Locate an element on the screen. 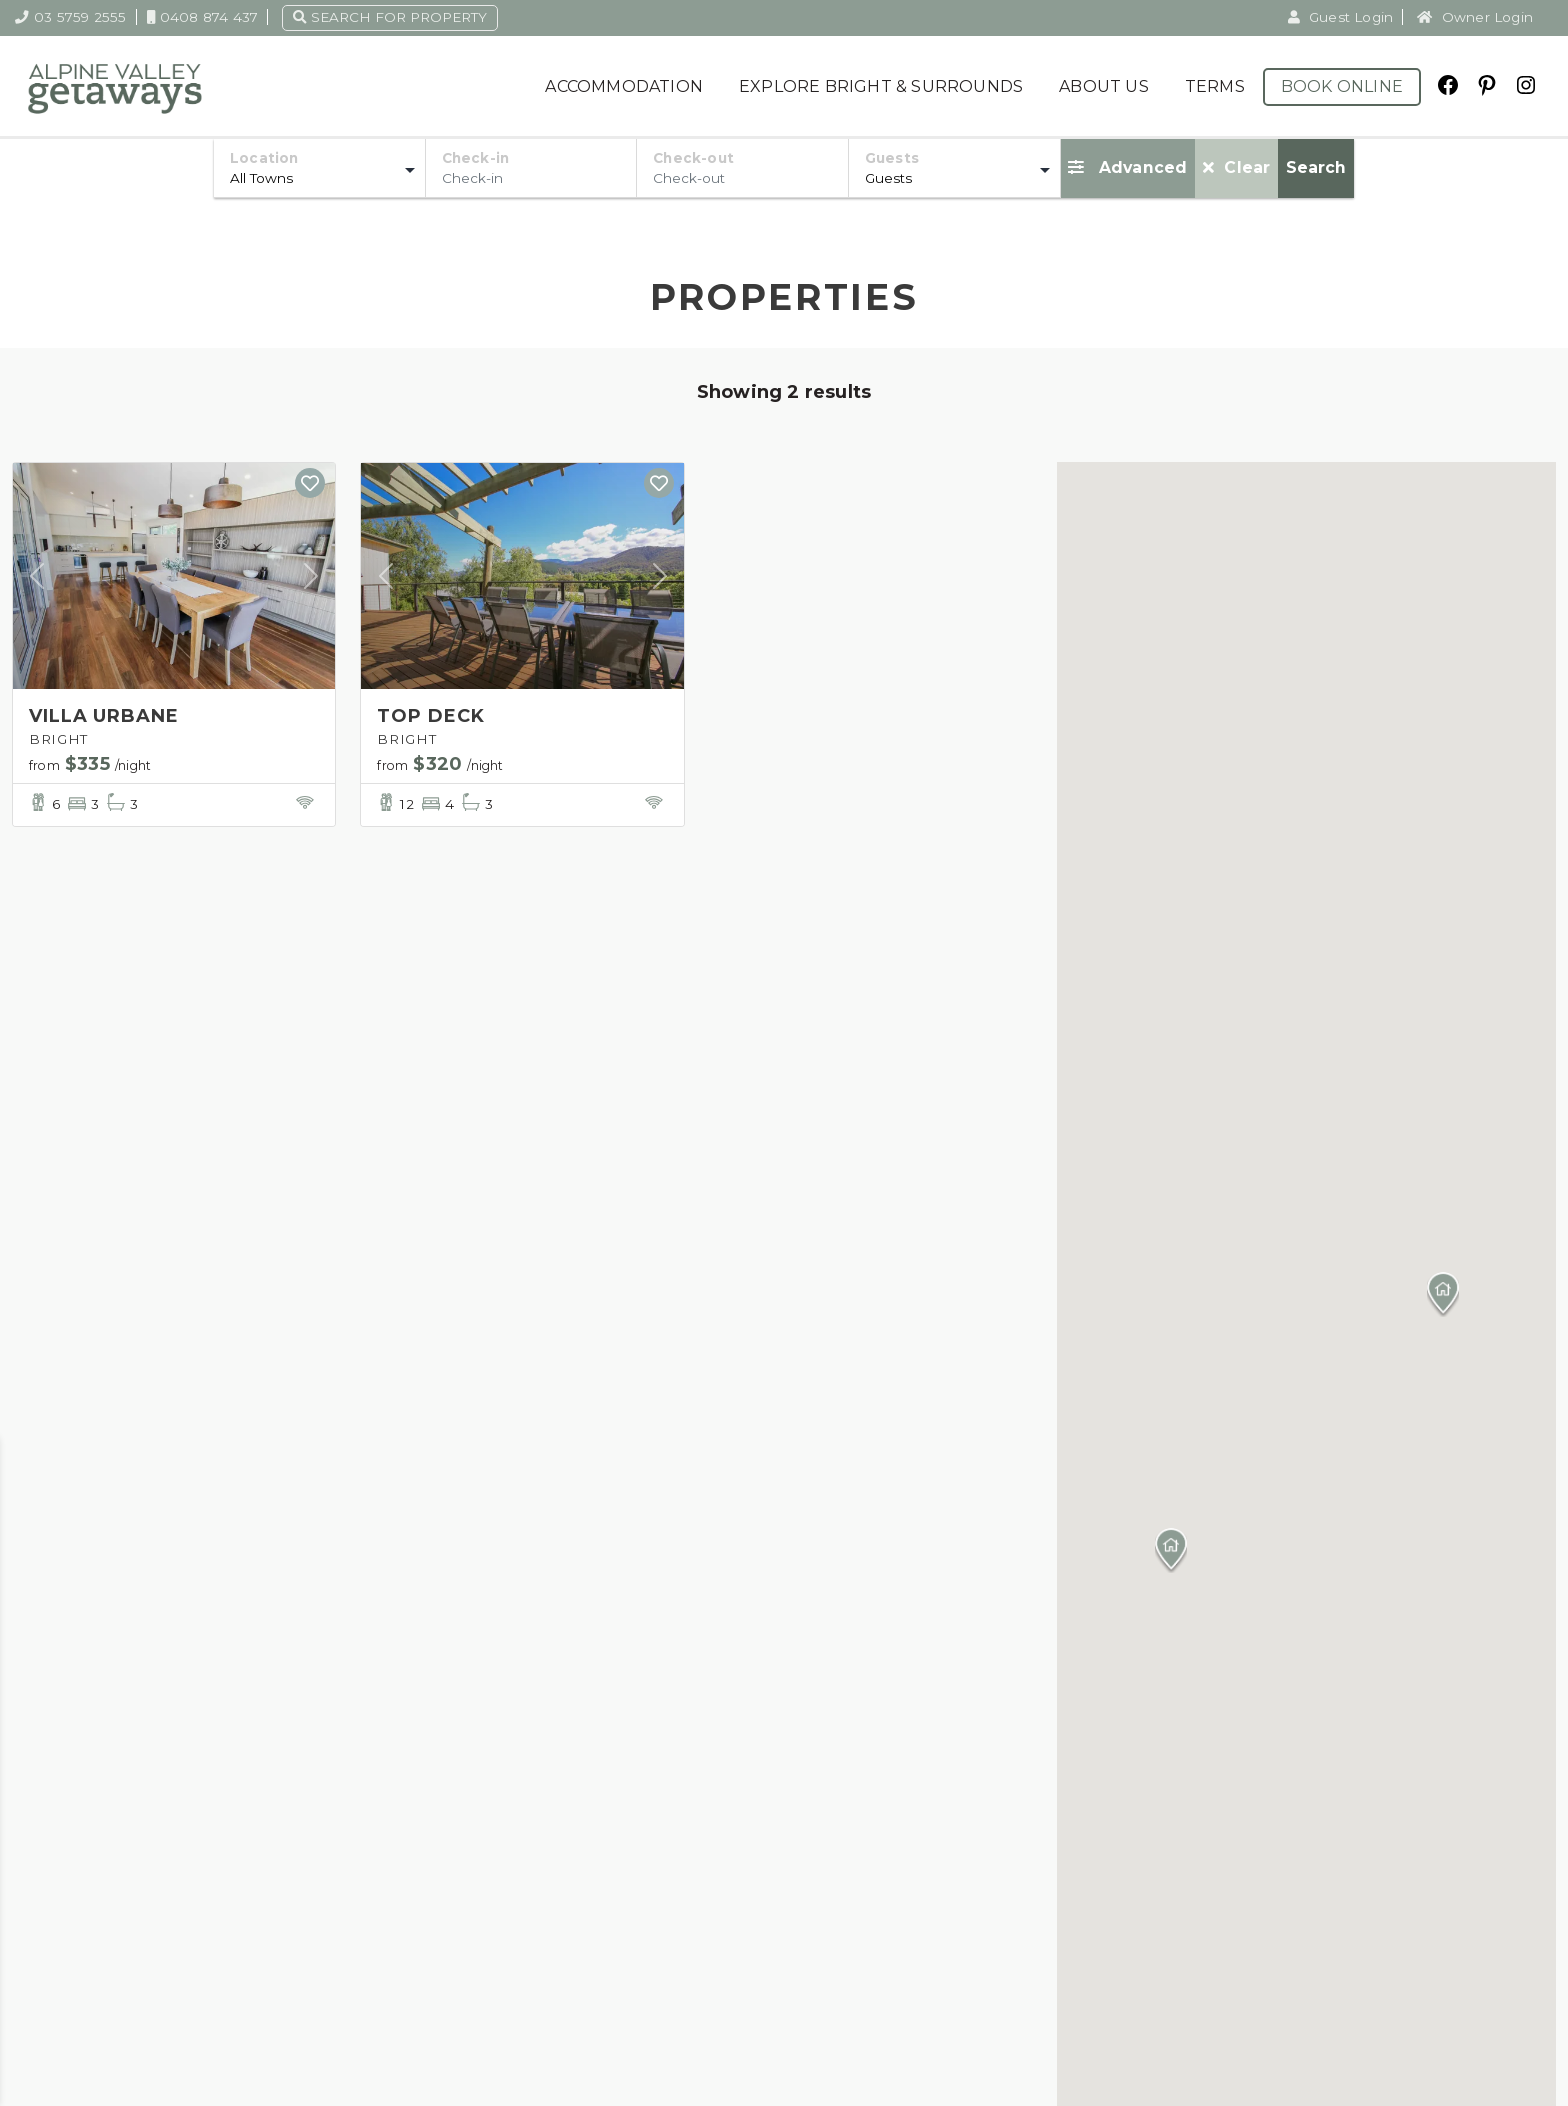  Search is located at coordinates (1316, 167).